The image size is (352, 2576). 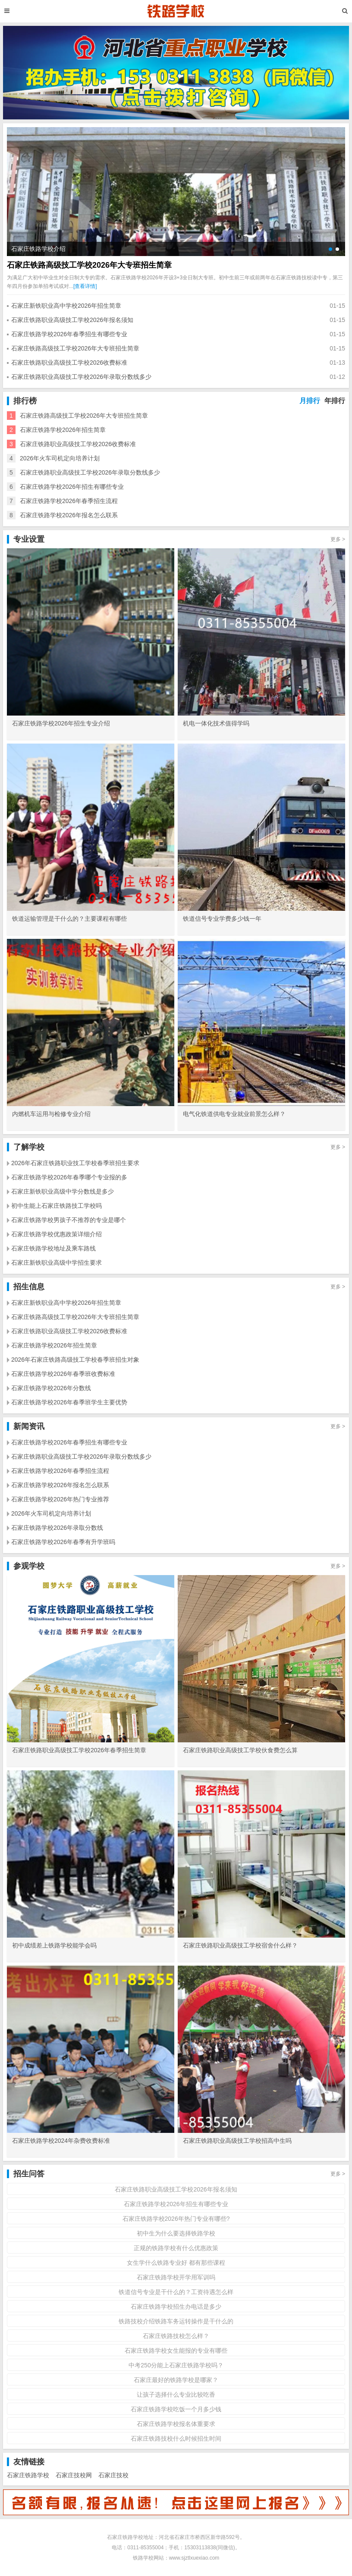 I want to click on 石家庄铁路学校2026年春季班学生主要优势, so click(x=69, y=1402).